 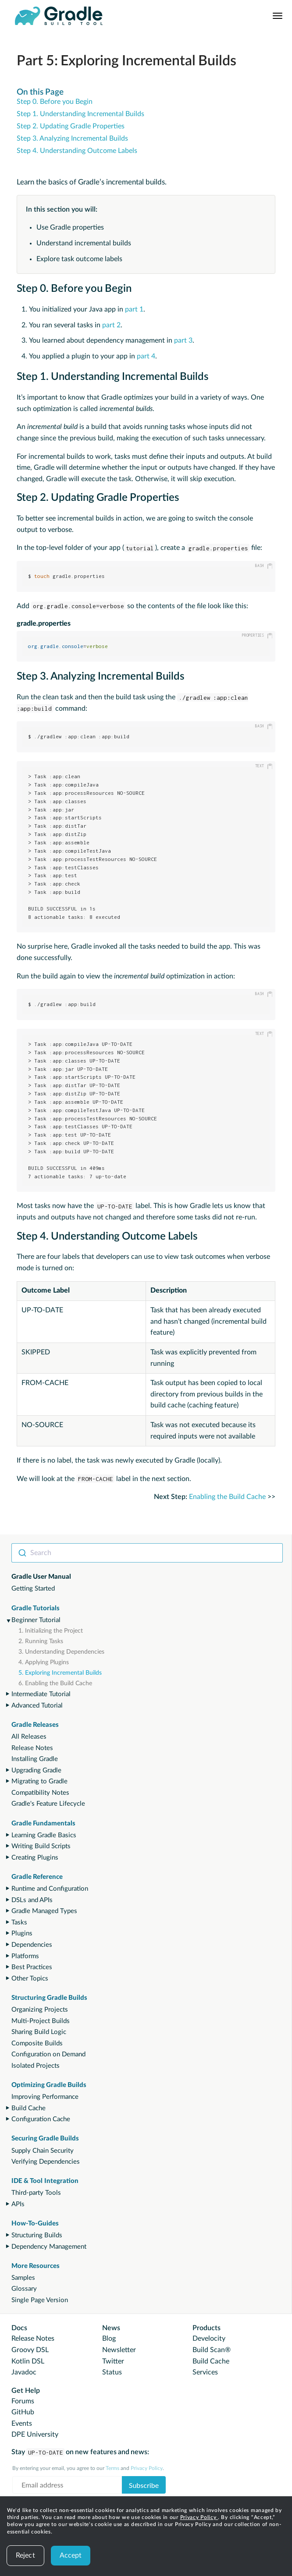 I want to click on Gradle Managed Types, so click(x=44, y=1911).